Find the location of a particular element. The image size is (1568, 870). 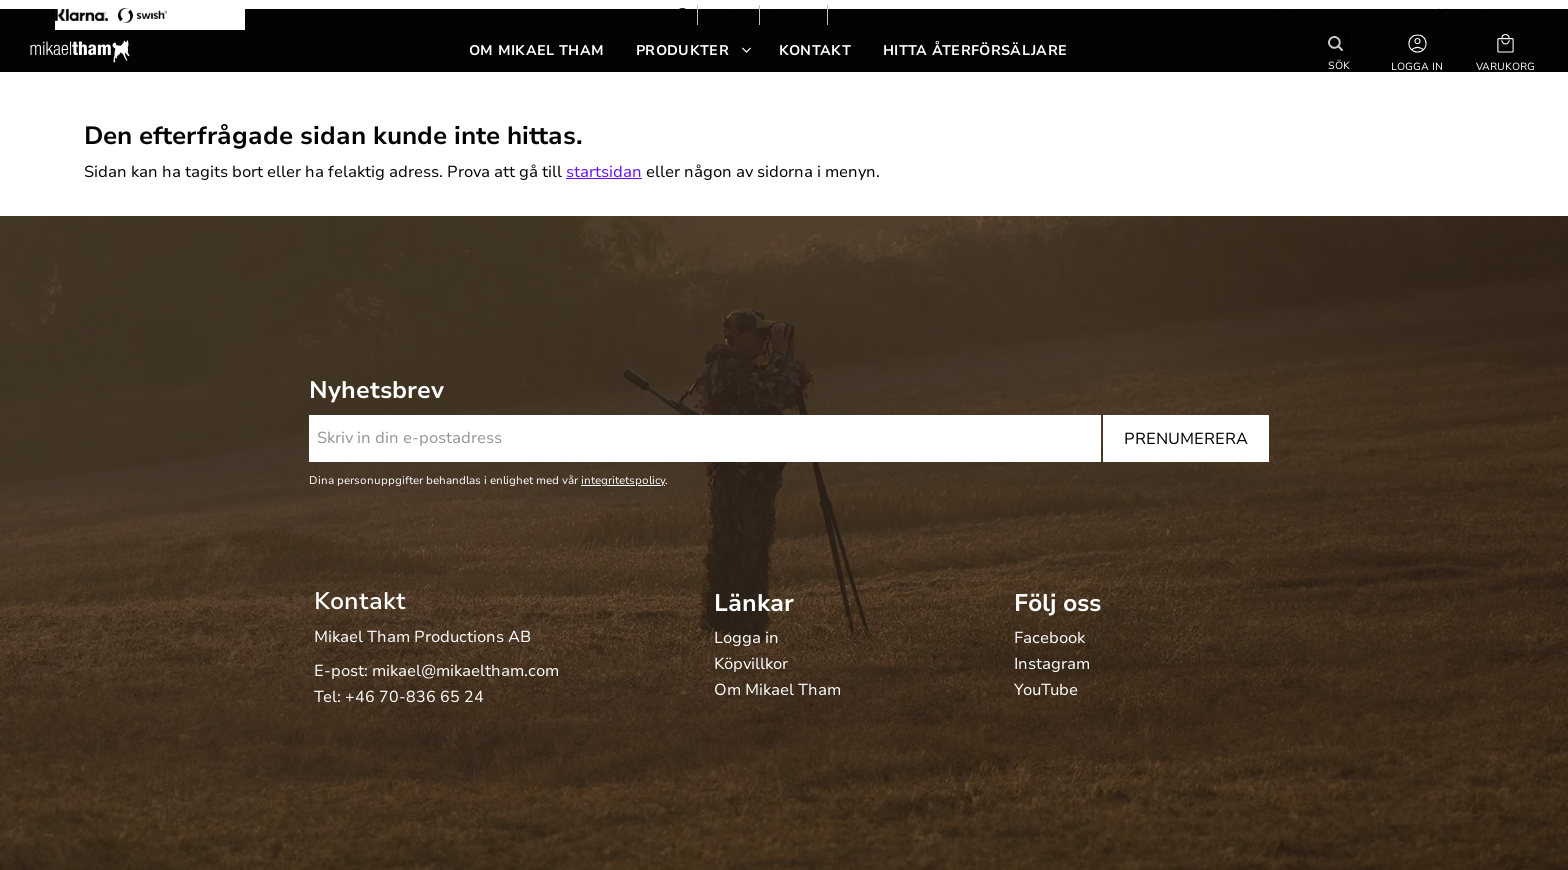

Följ oss [menuitem] is located at coordinates (1057, 603).